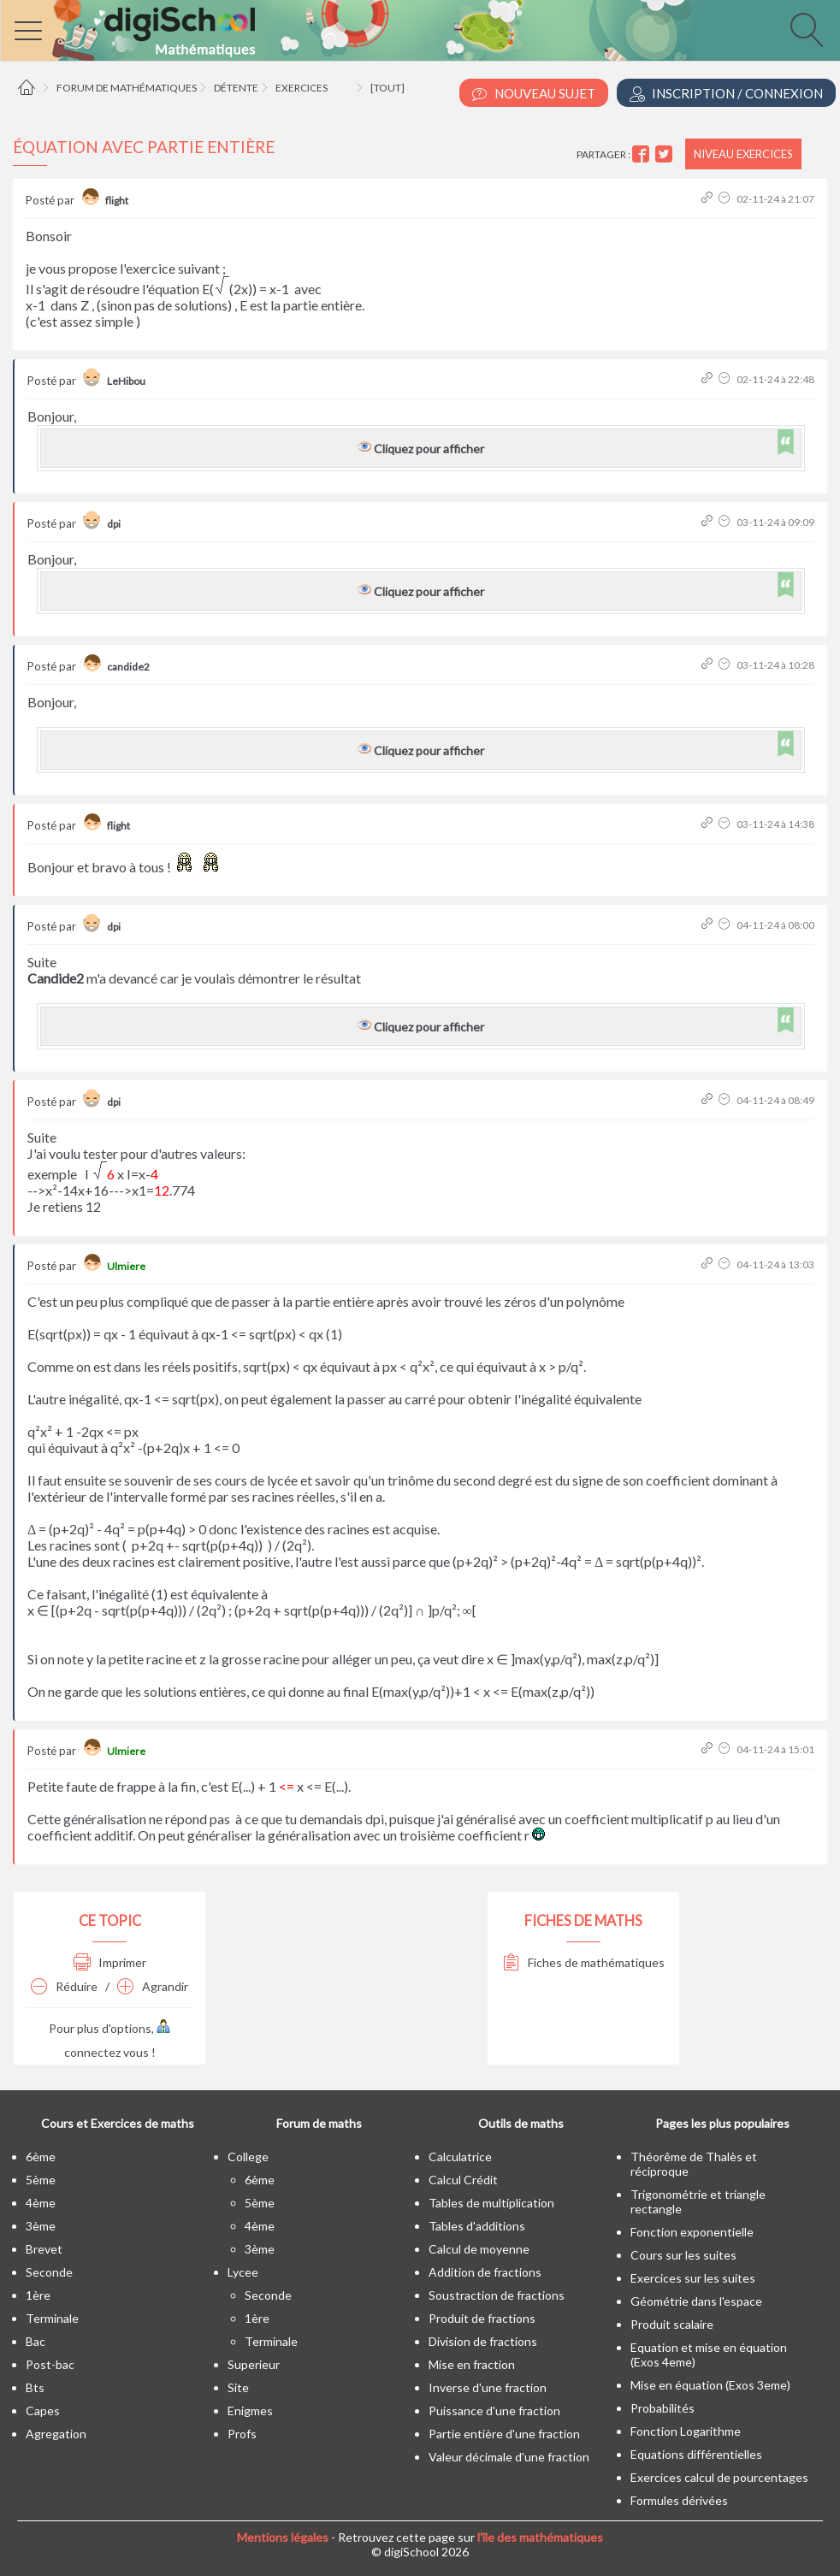 The height and width of the screenshot is (2576, 840). What do you see at coordinates (387, 87) in the screenshot?
I see `[tout]` at bounding box center [387, 87].